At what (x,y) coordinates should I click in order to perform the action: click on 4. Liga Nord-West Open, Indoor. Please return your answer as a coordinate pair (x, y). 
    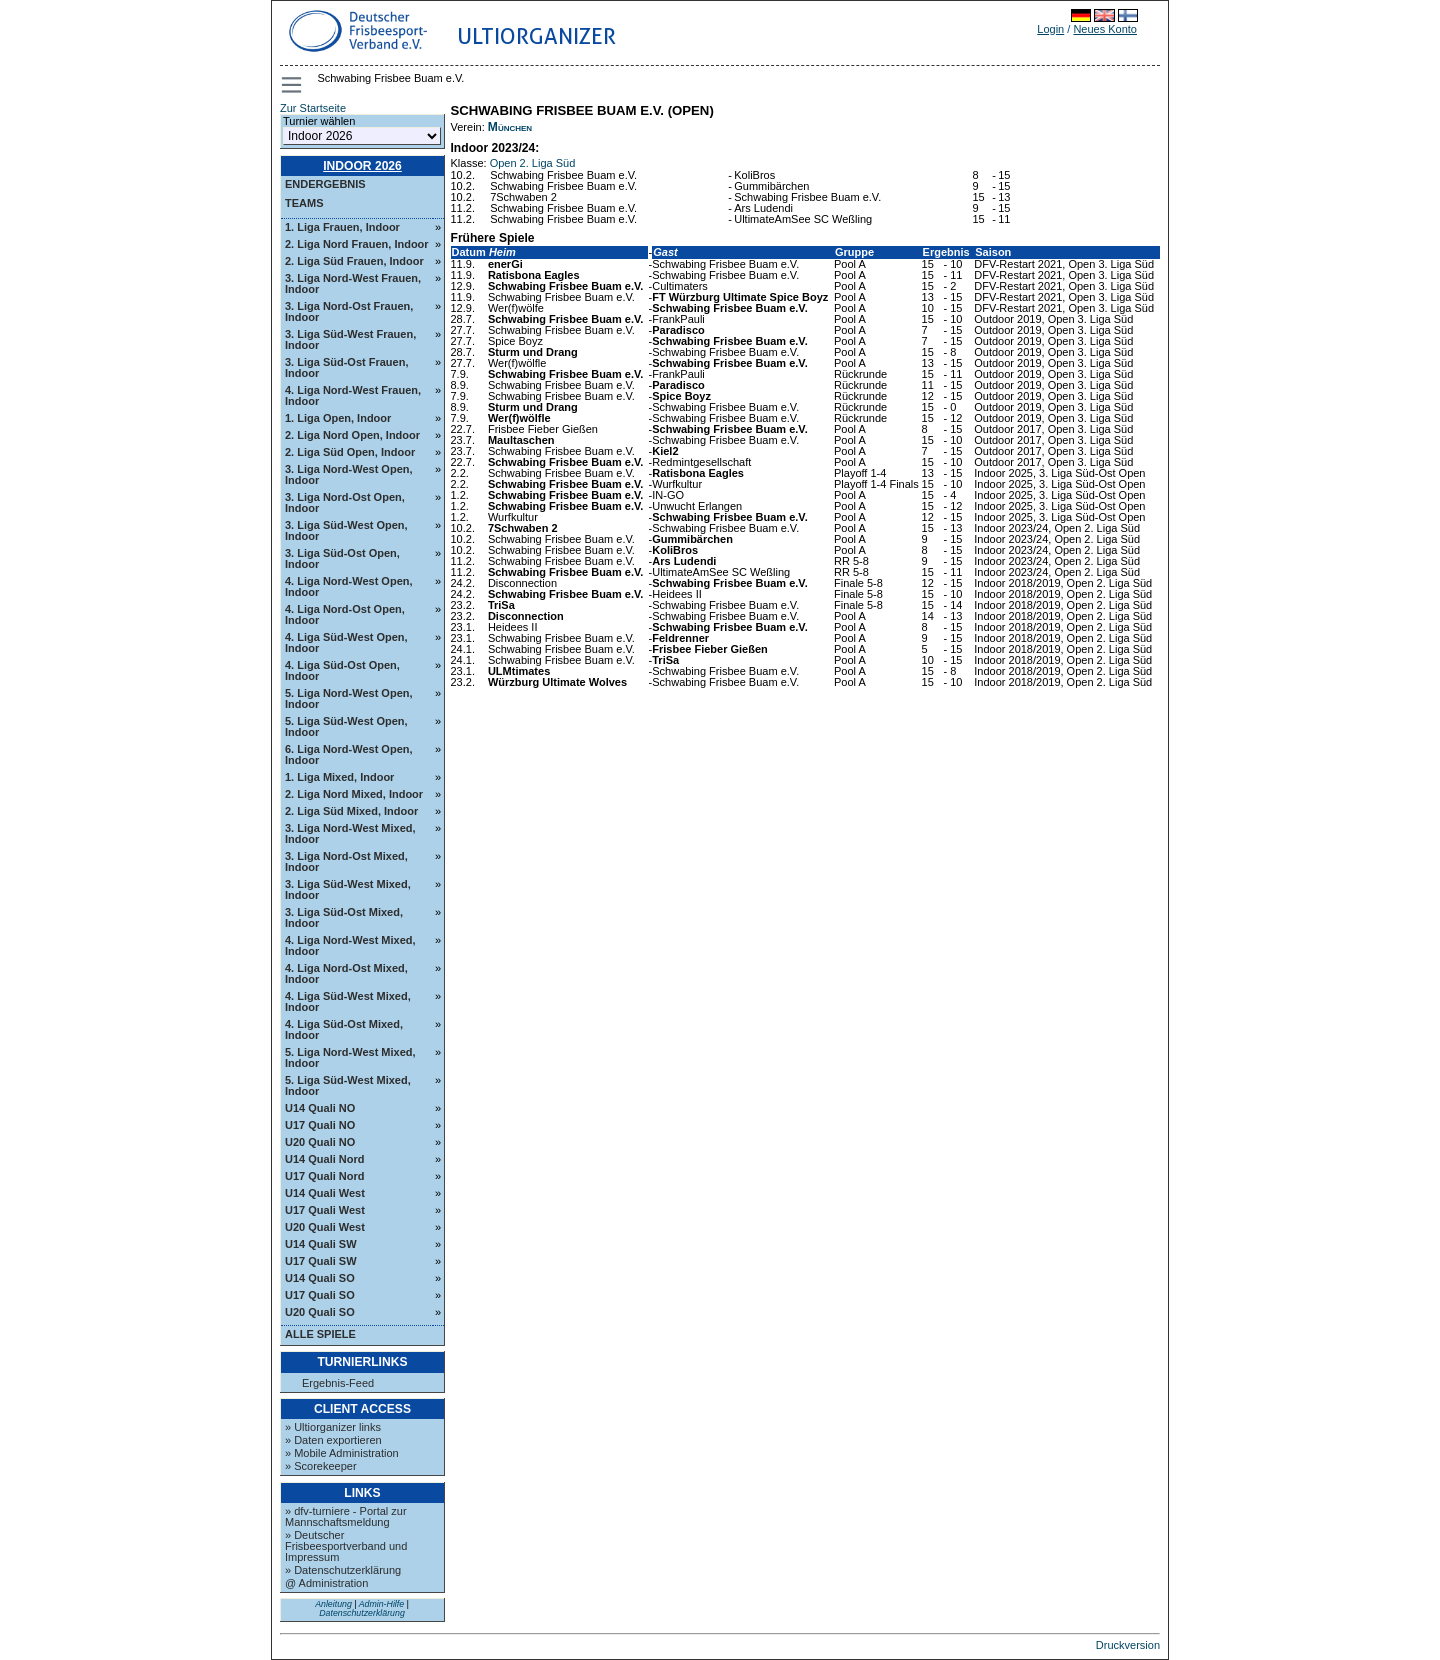
    Looking at the image, I should click on (349, 586).